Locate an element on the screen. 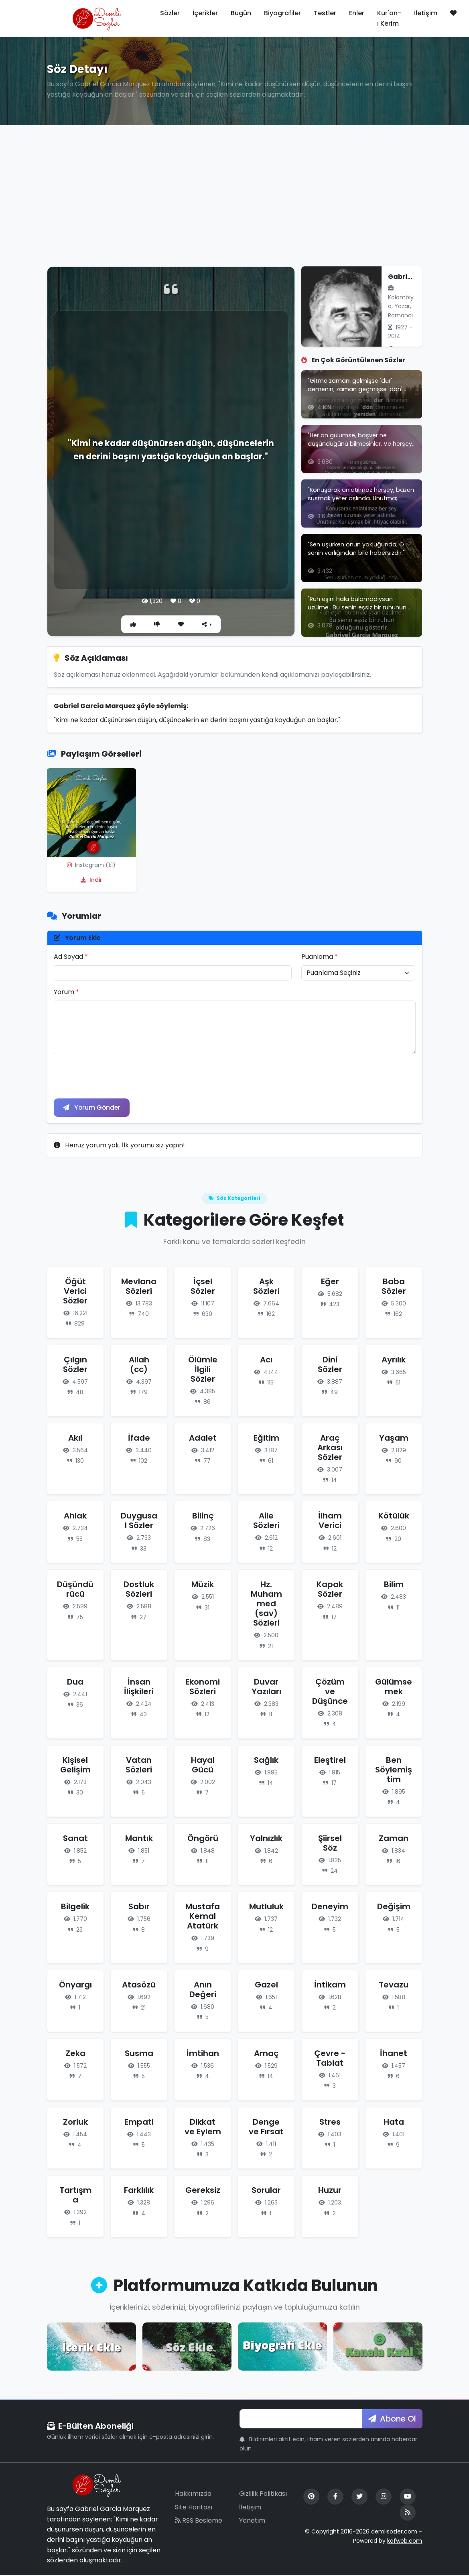 This screenshot has height=2576, width=469. Biyografiler is located at coordinates (282, 13).